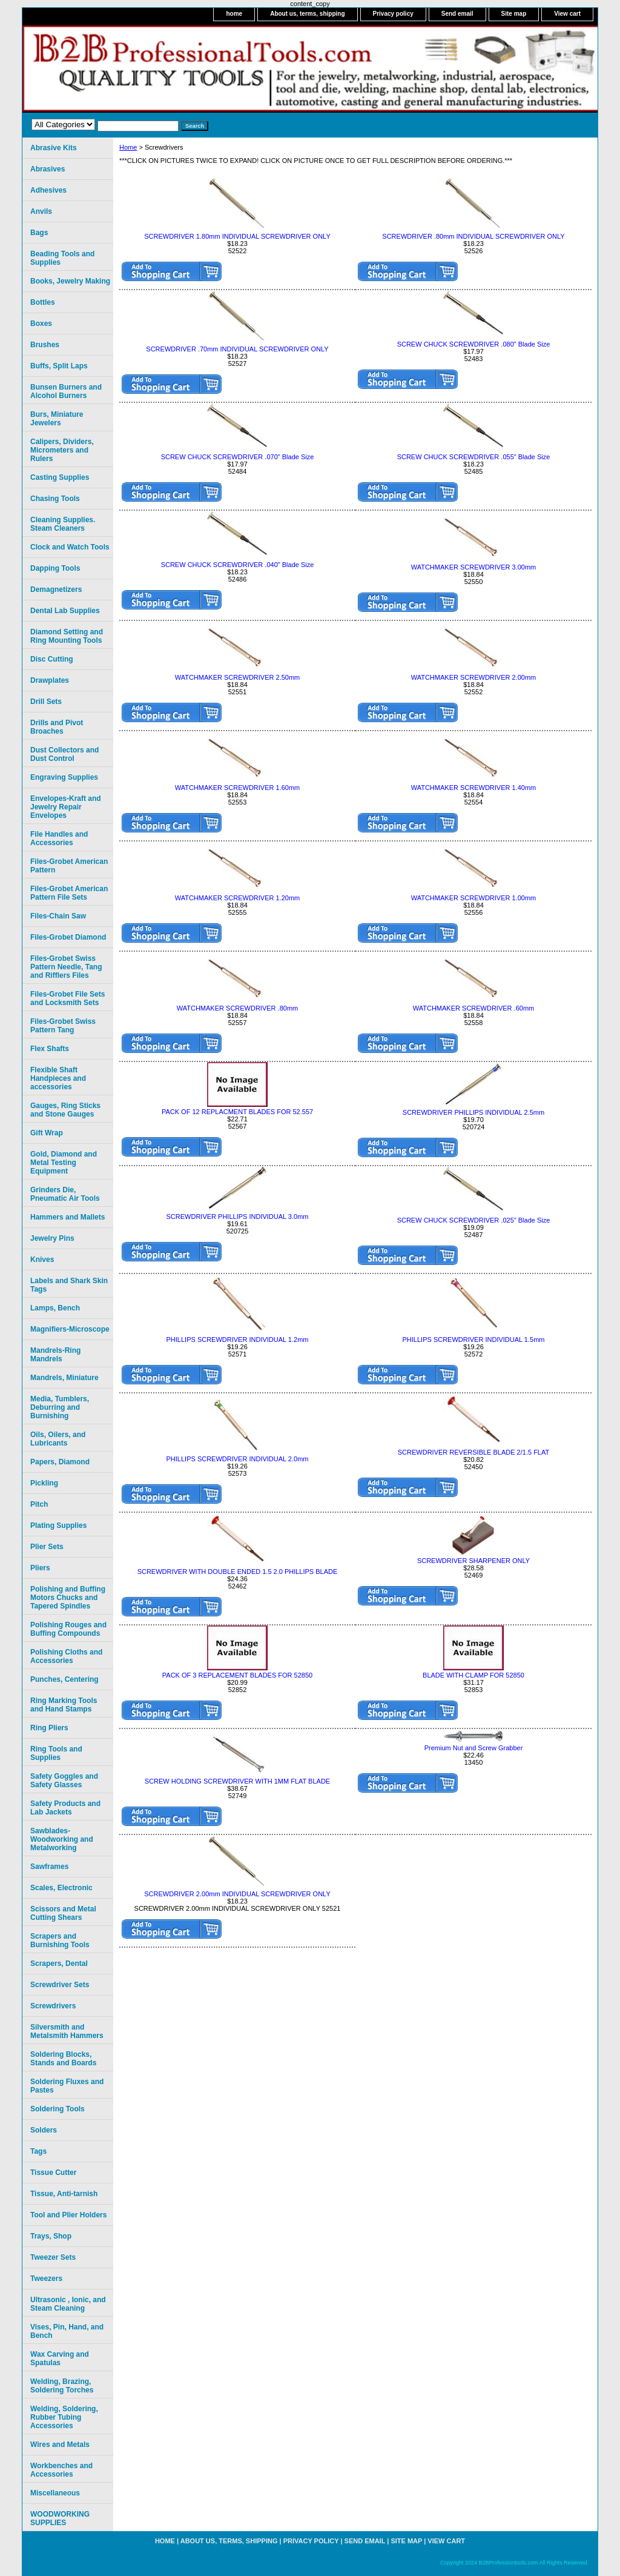 The height and width of the screenshot is (2576, 620). Describe the element at coordinates (69, 1284) in the screenshot. I see `Labels and Shark Skin Tags` at that location.